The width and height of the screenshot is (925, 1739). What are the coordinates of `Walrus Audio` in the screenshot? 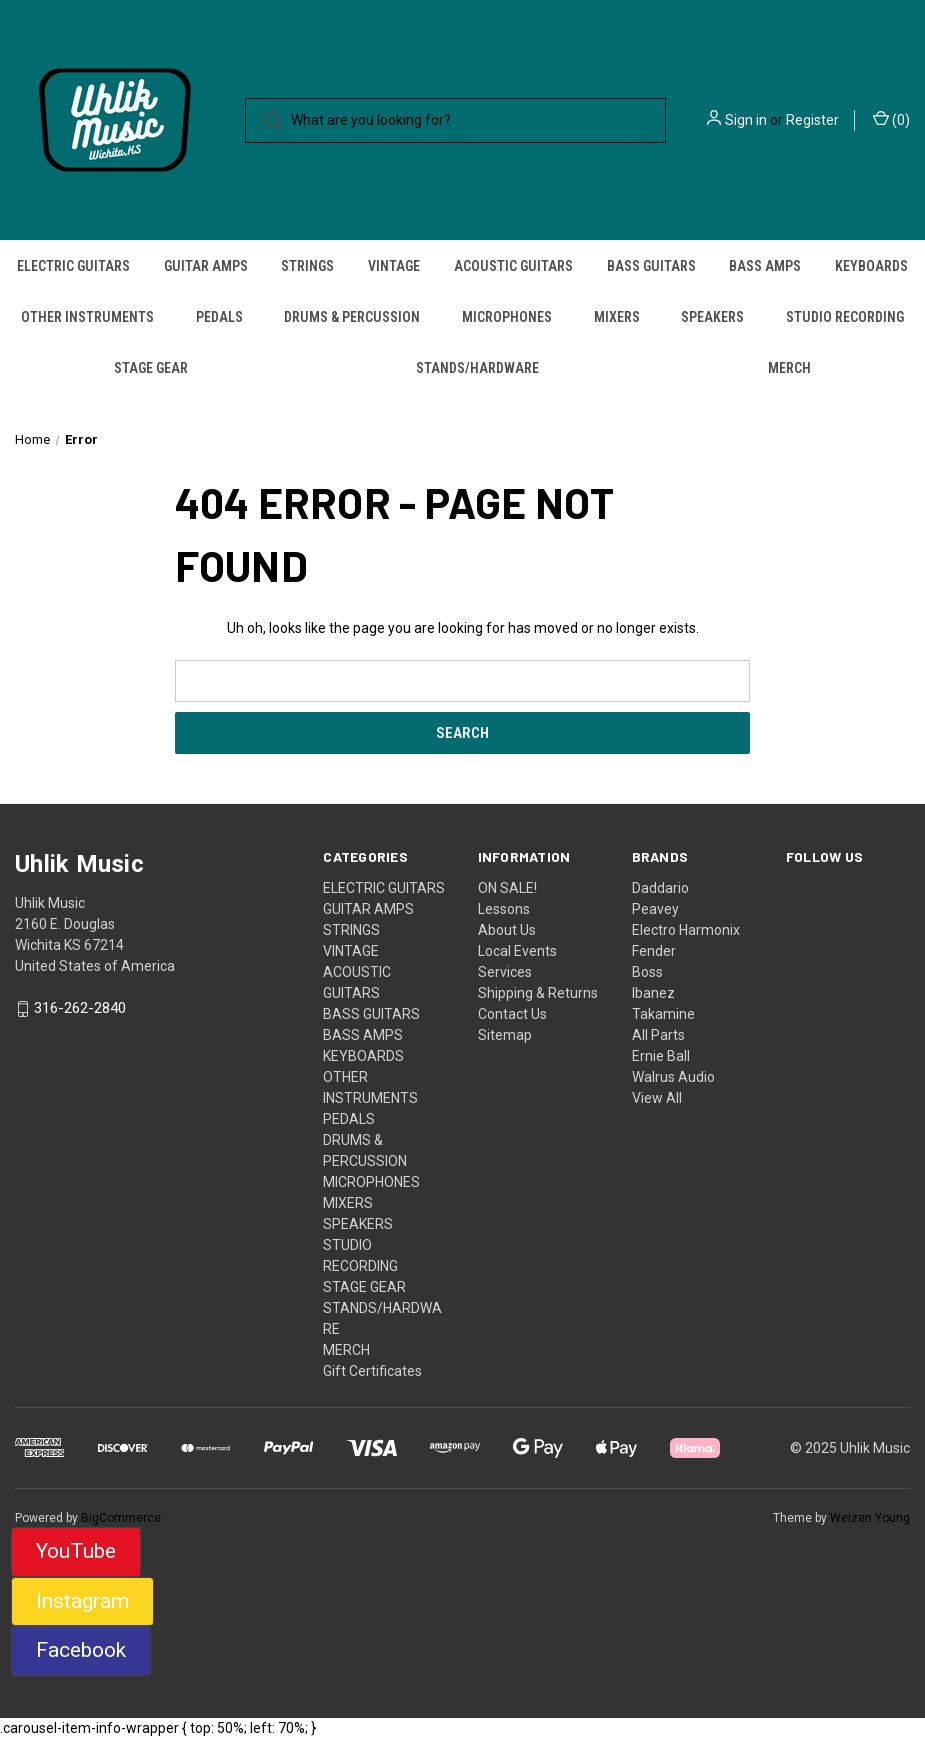 It's located at (673, 1077).